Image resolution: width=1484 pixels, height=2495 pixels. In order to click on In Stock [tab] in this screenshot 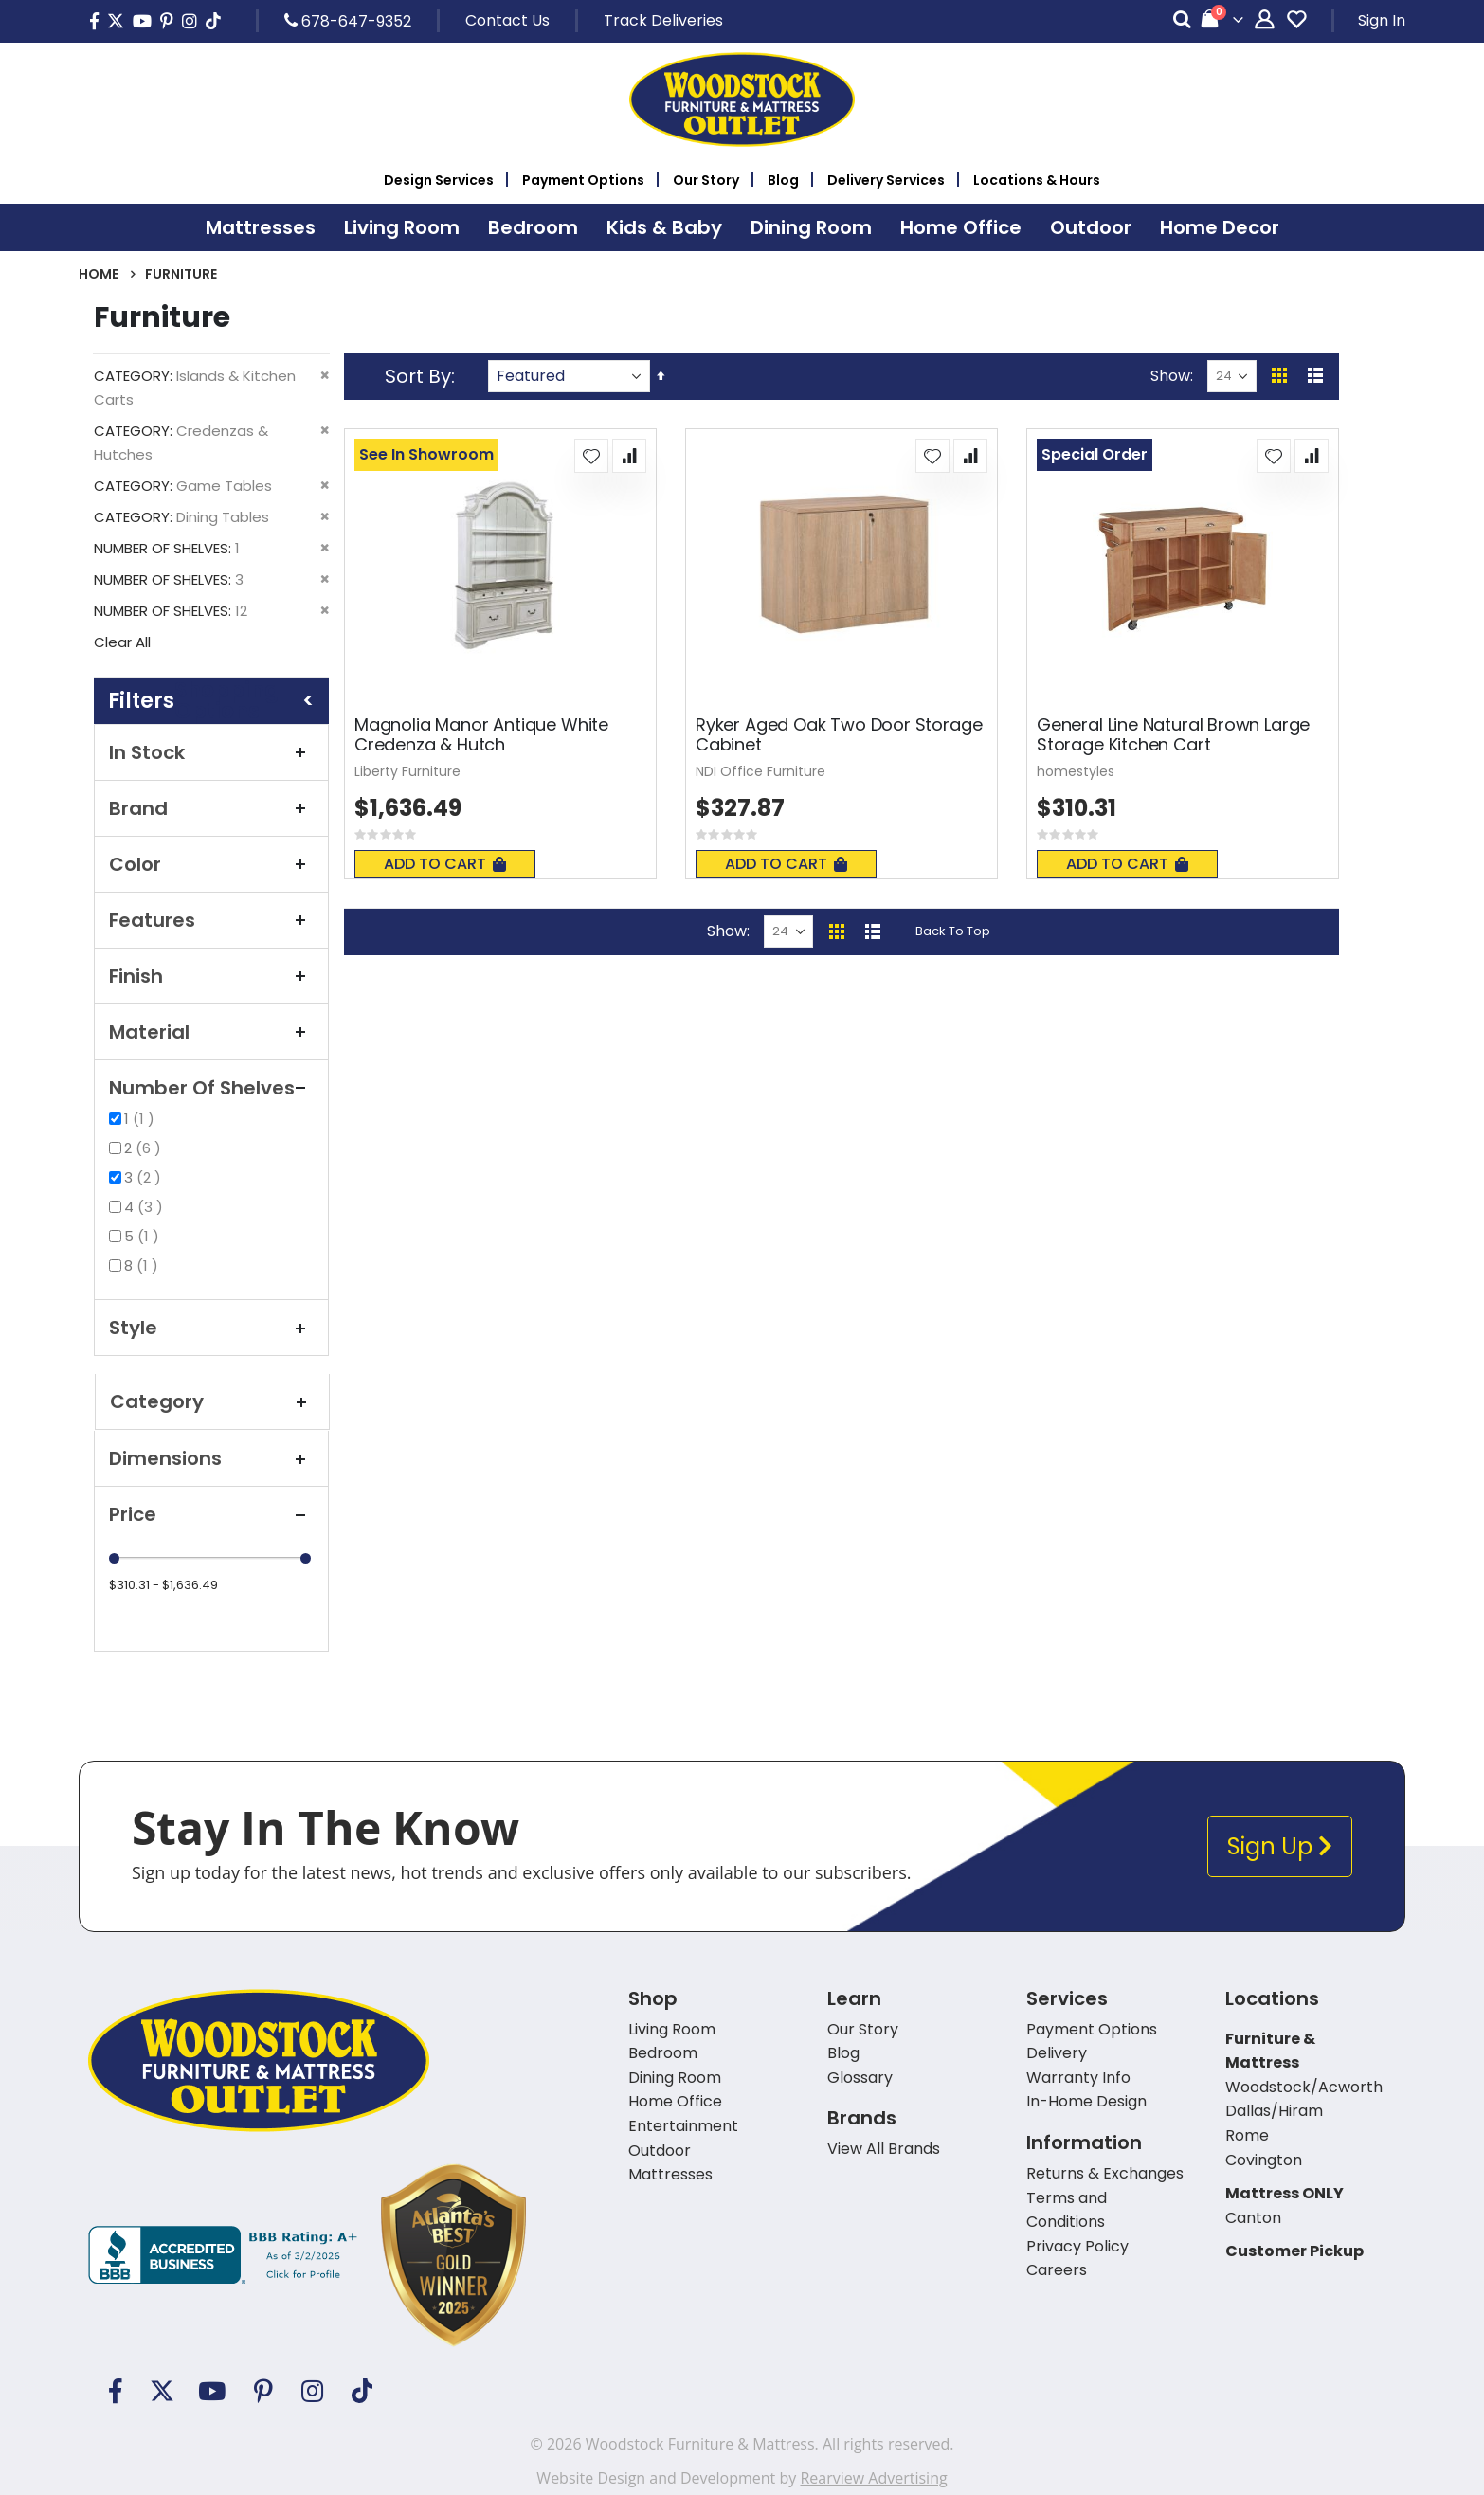, I will do `click(211, 752)`.